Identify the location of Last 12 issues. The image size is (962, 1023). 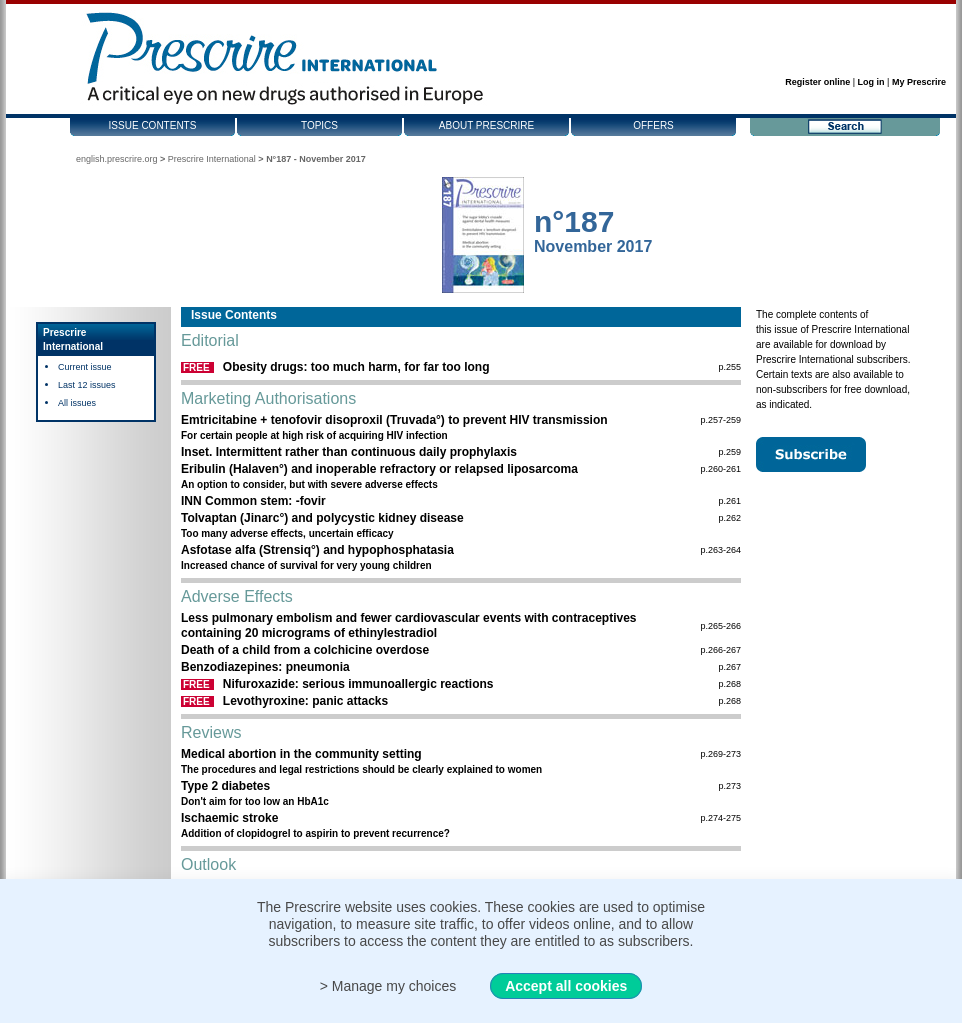
(87, 385).